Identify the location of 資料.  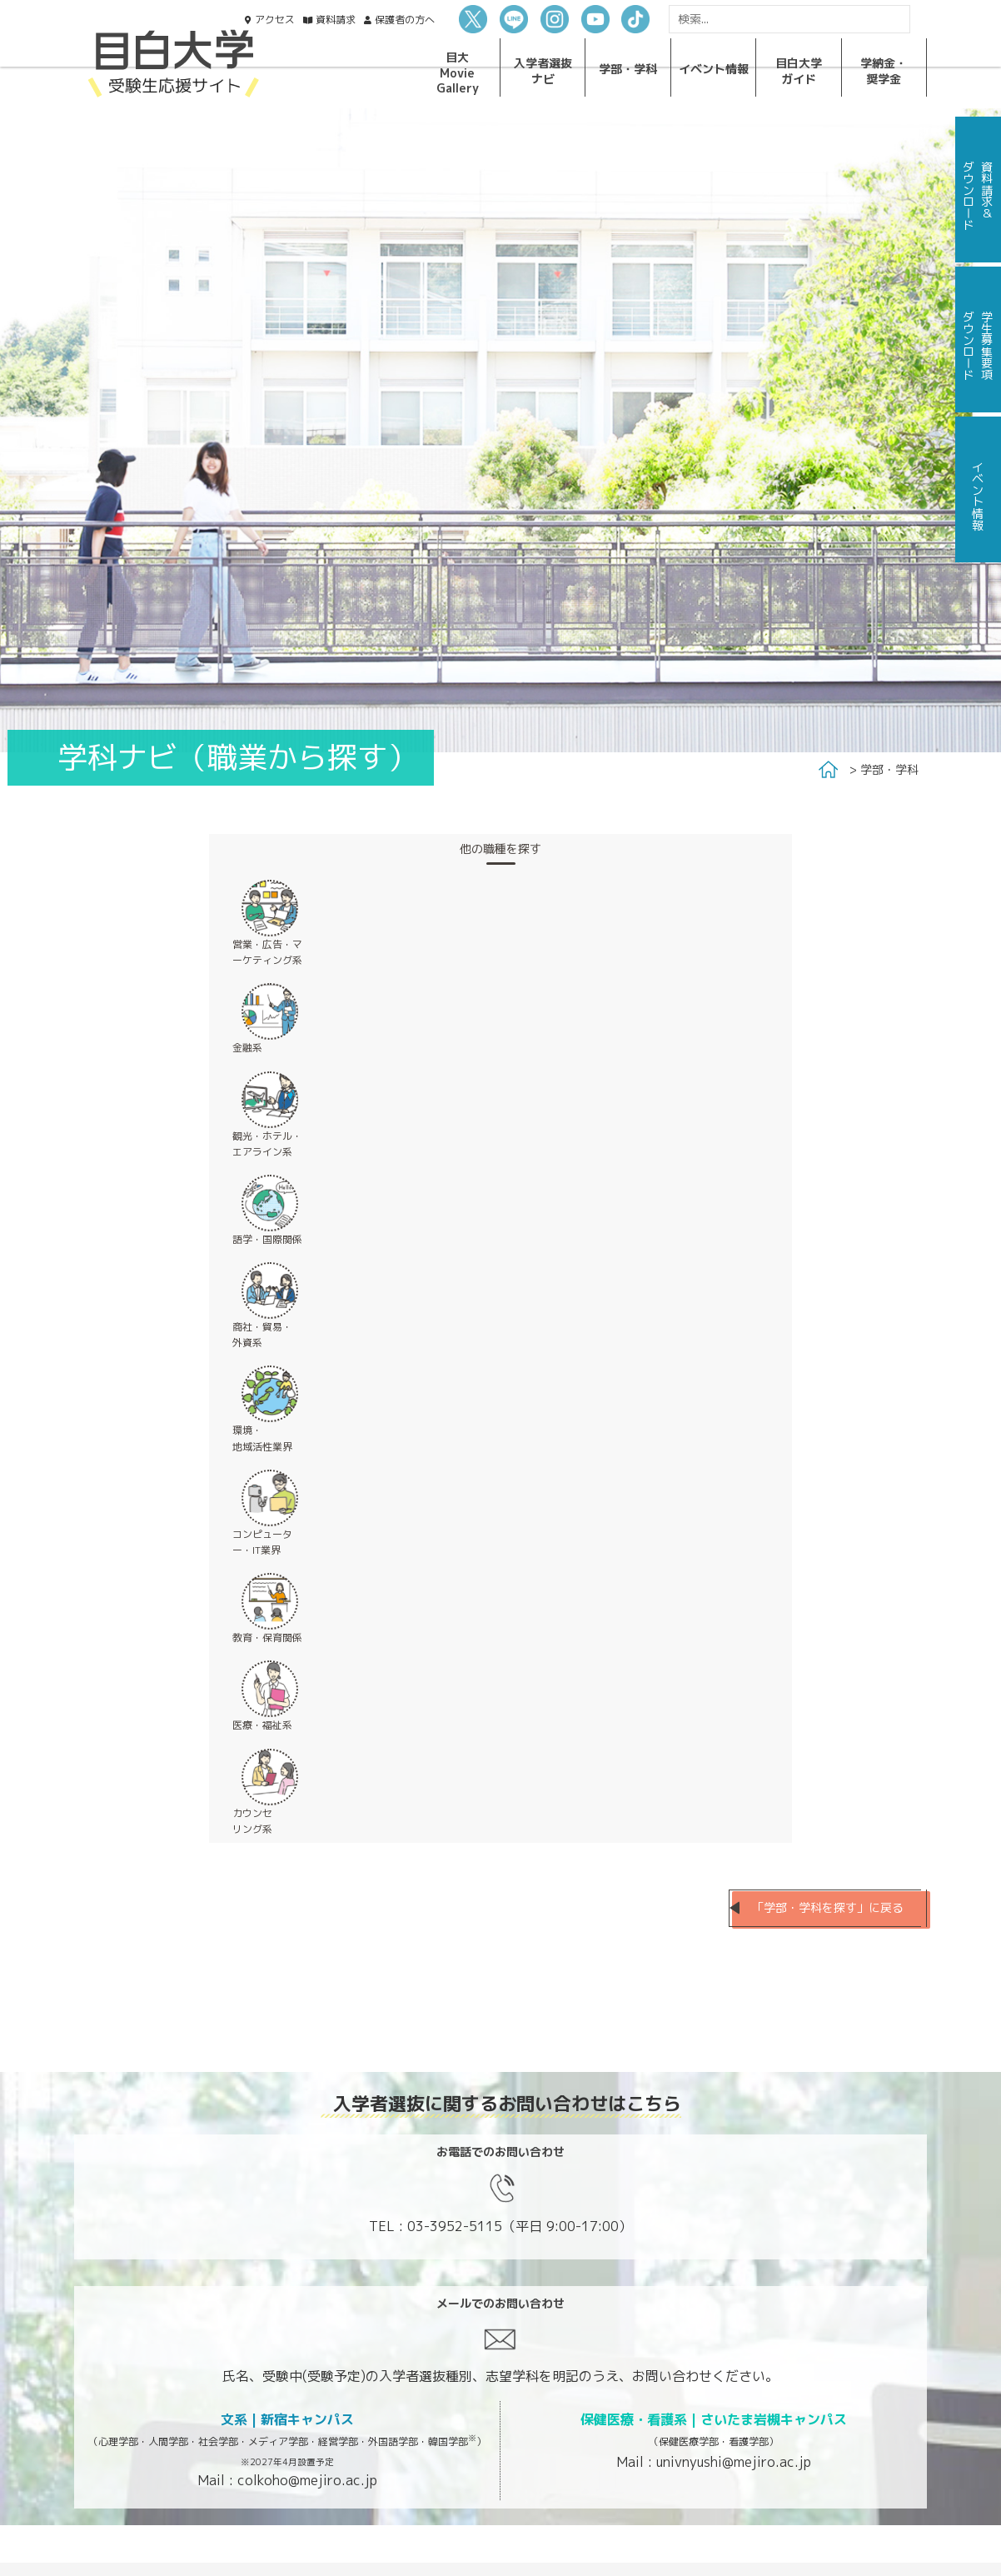
(336, 19).